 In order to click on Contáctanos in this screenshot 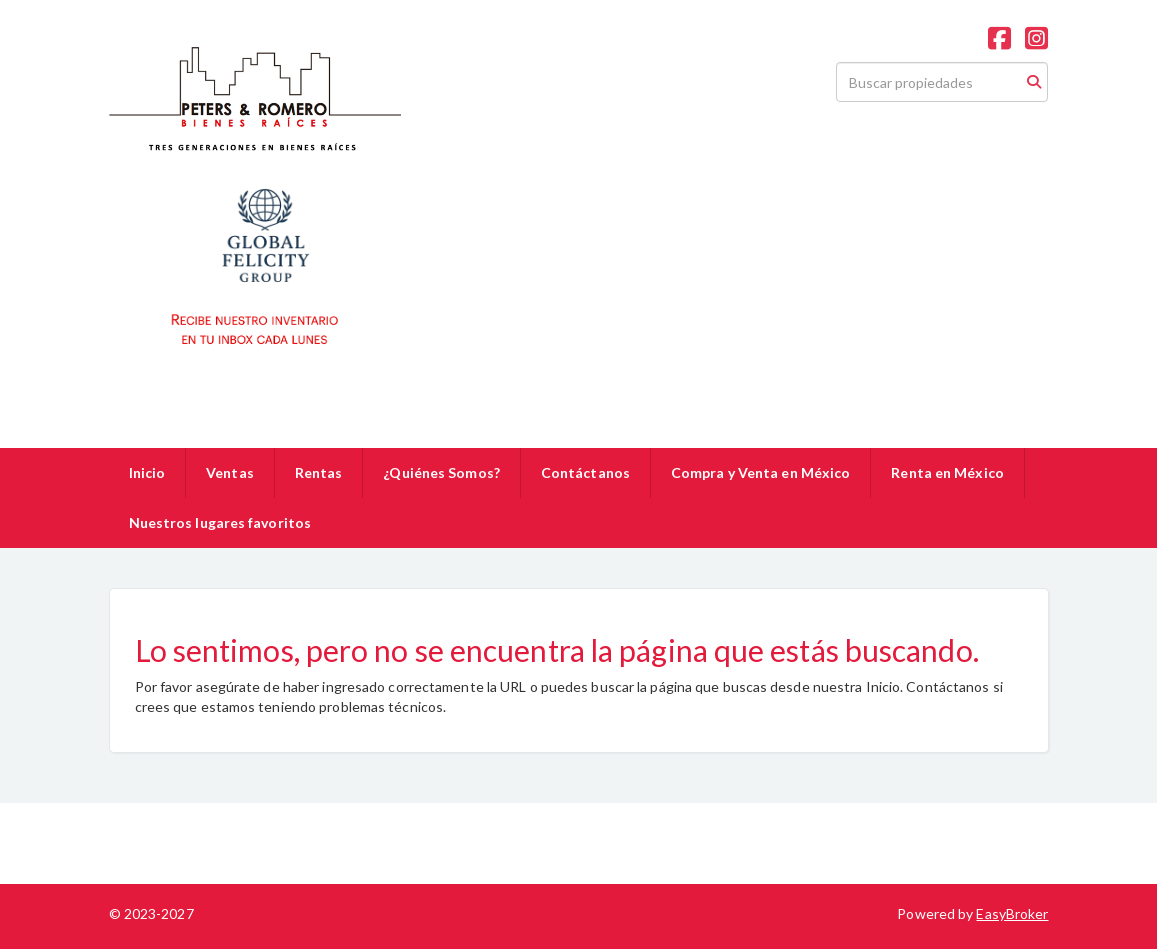, I will do `click(585, 472)`.